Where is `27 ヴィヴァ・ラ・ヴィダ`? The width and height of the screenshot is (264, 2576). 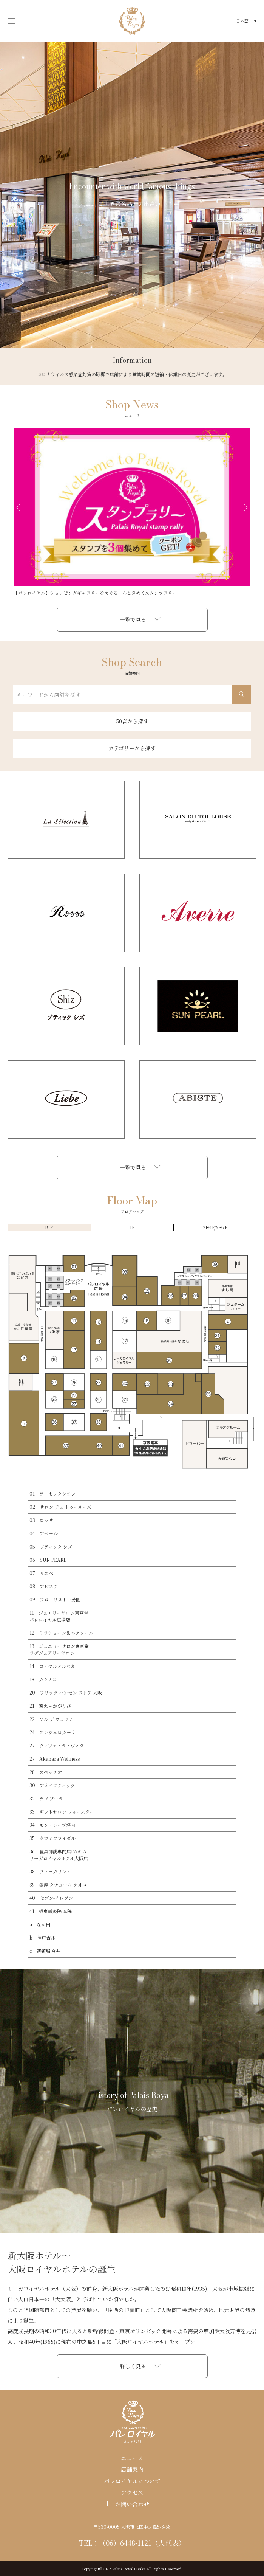
27 ヴィヴァ・ラ・ヴィダ is located at coordinates (56, 1745).